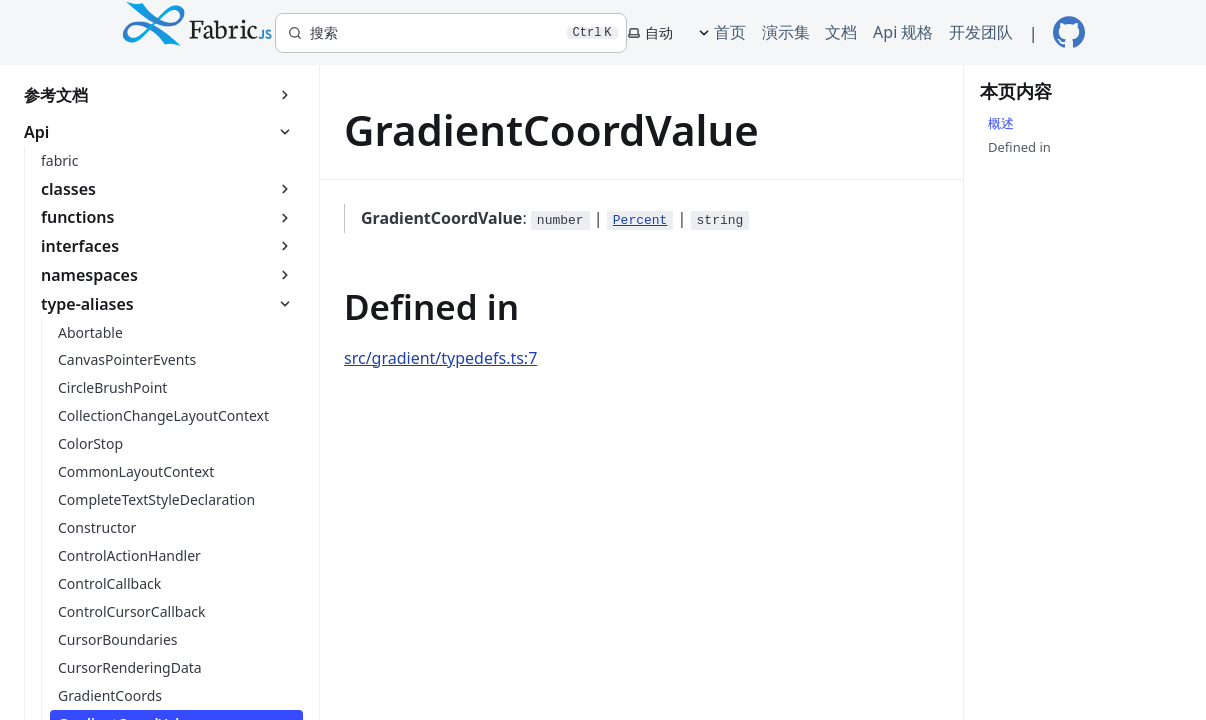 Image resolution: width=1206 pixels, height=720 pixels. What do you see at coordinates (903, 32) in the screenshot?
I see `Api 规格` at bounding box center [903, 32].